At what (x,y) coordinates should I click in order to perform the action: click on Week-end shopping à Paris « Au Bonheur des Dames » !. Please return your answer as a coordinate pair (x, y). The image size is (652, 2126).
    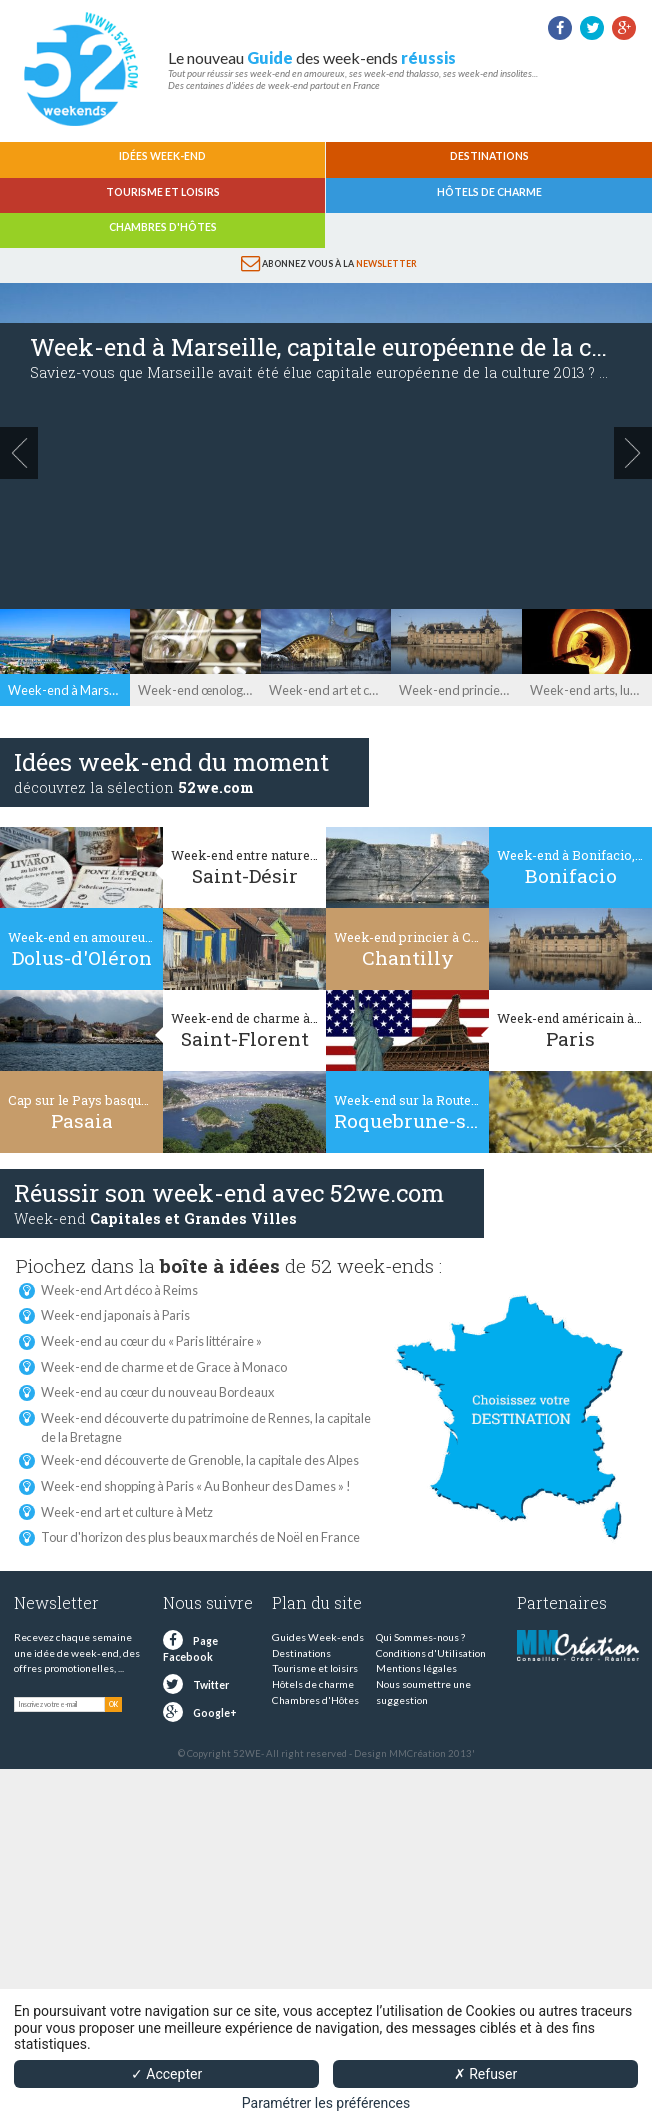
    Looking at the image, I should click on (196, 1486).